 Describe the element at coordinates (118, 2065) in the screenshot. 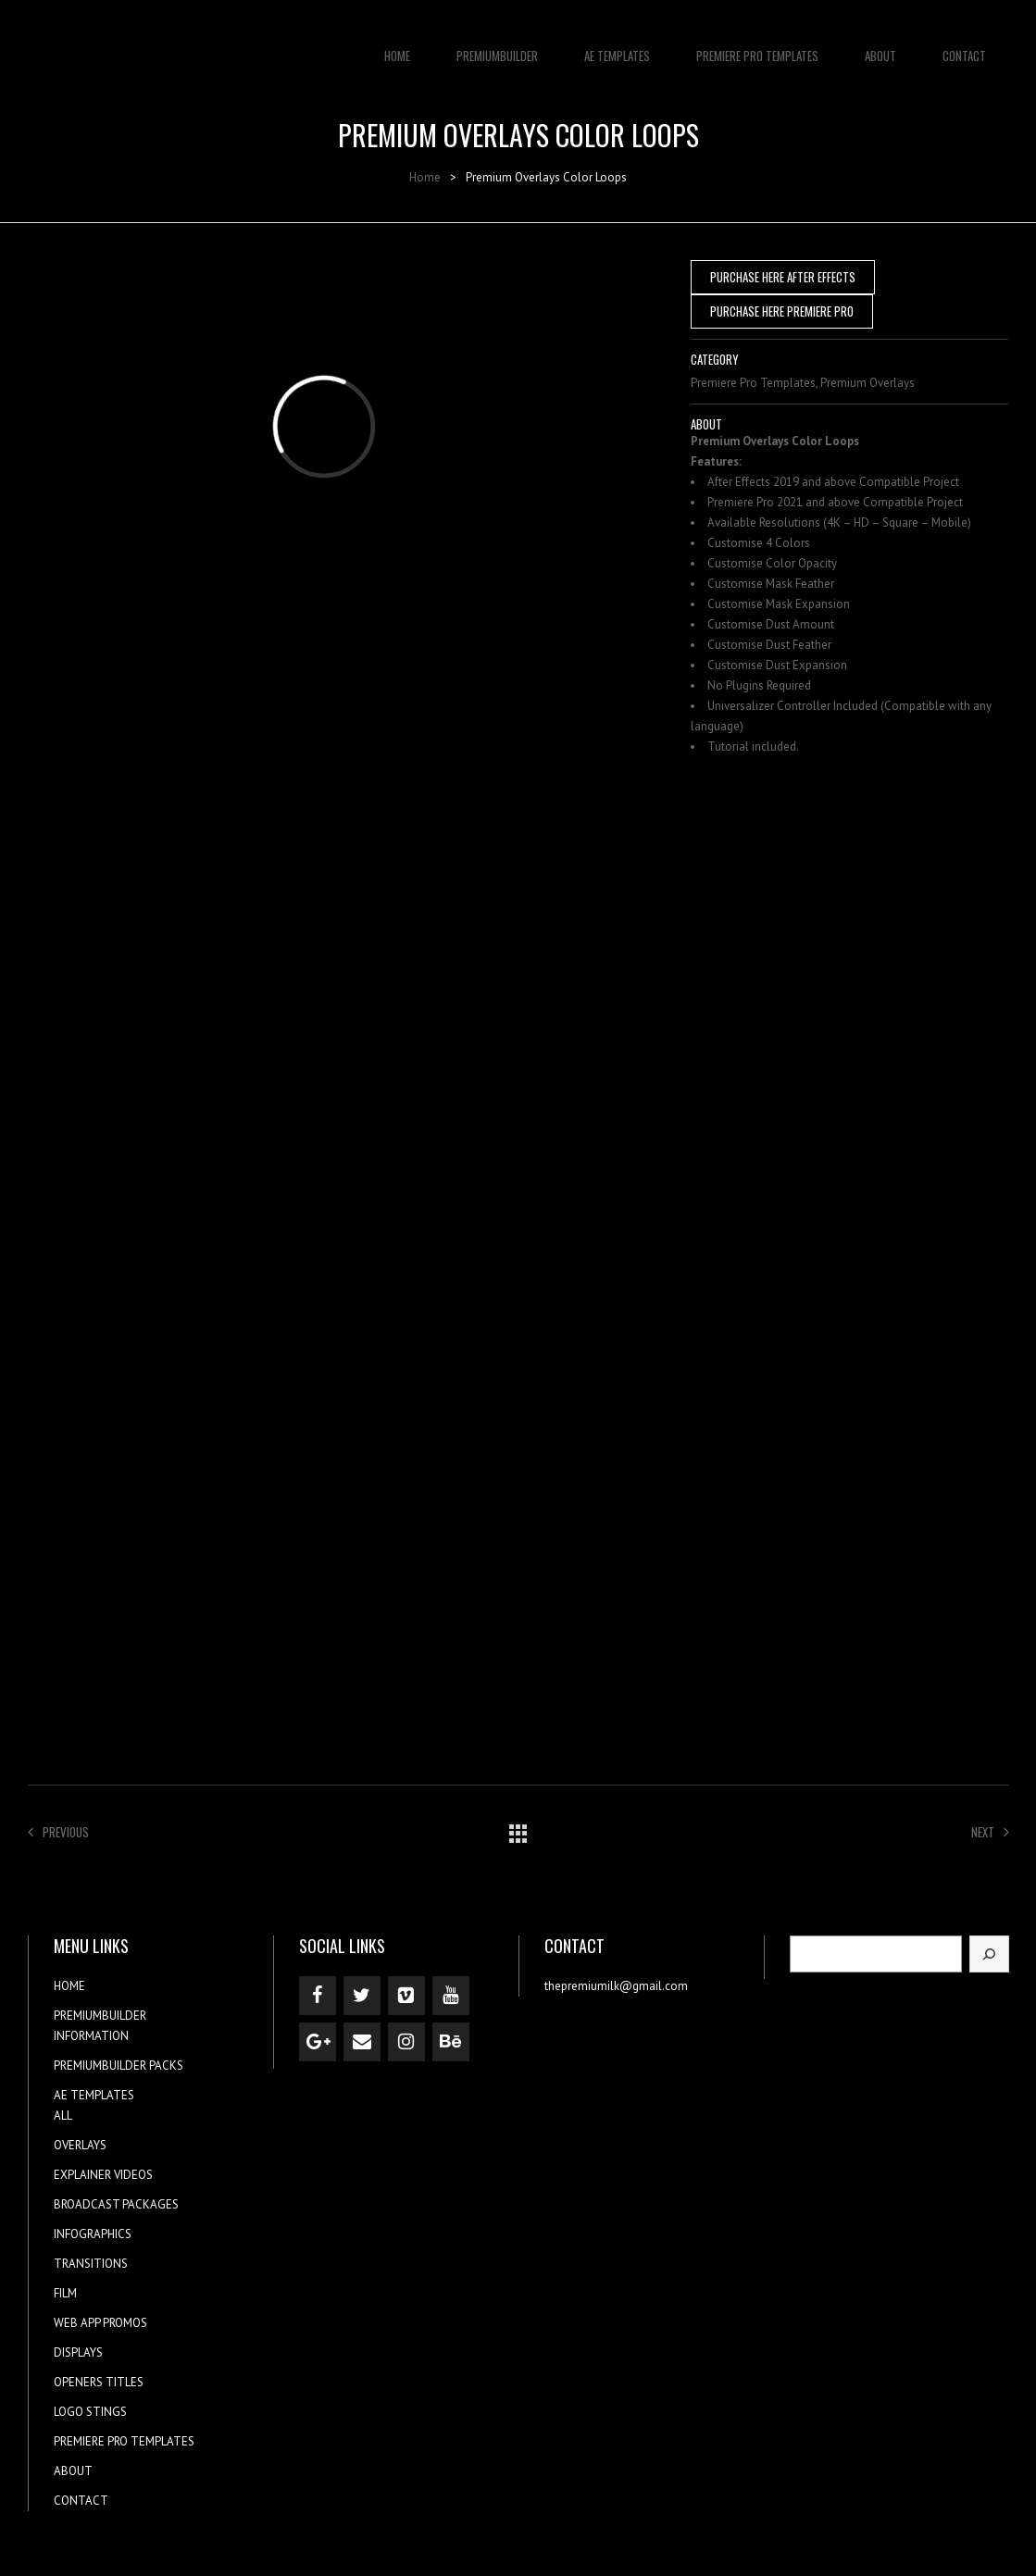

I see `PREMIUMBUILDER PACKS` at that location.